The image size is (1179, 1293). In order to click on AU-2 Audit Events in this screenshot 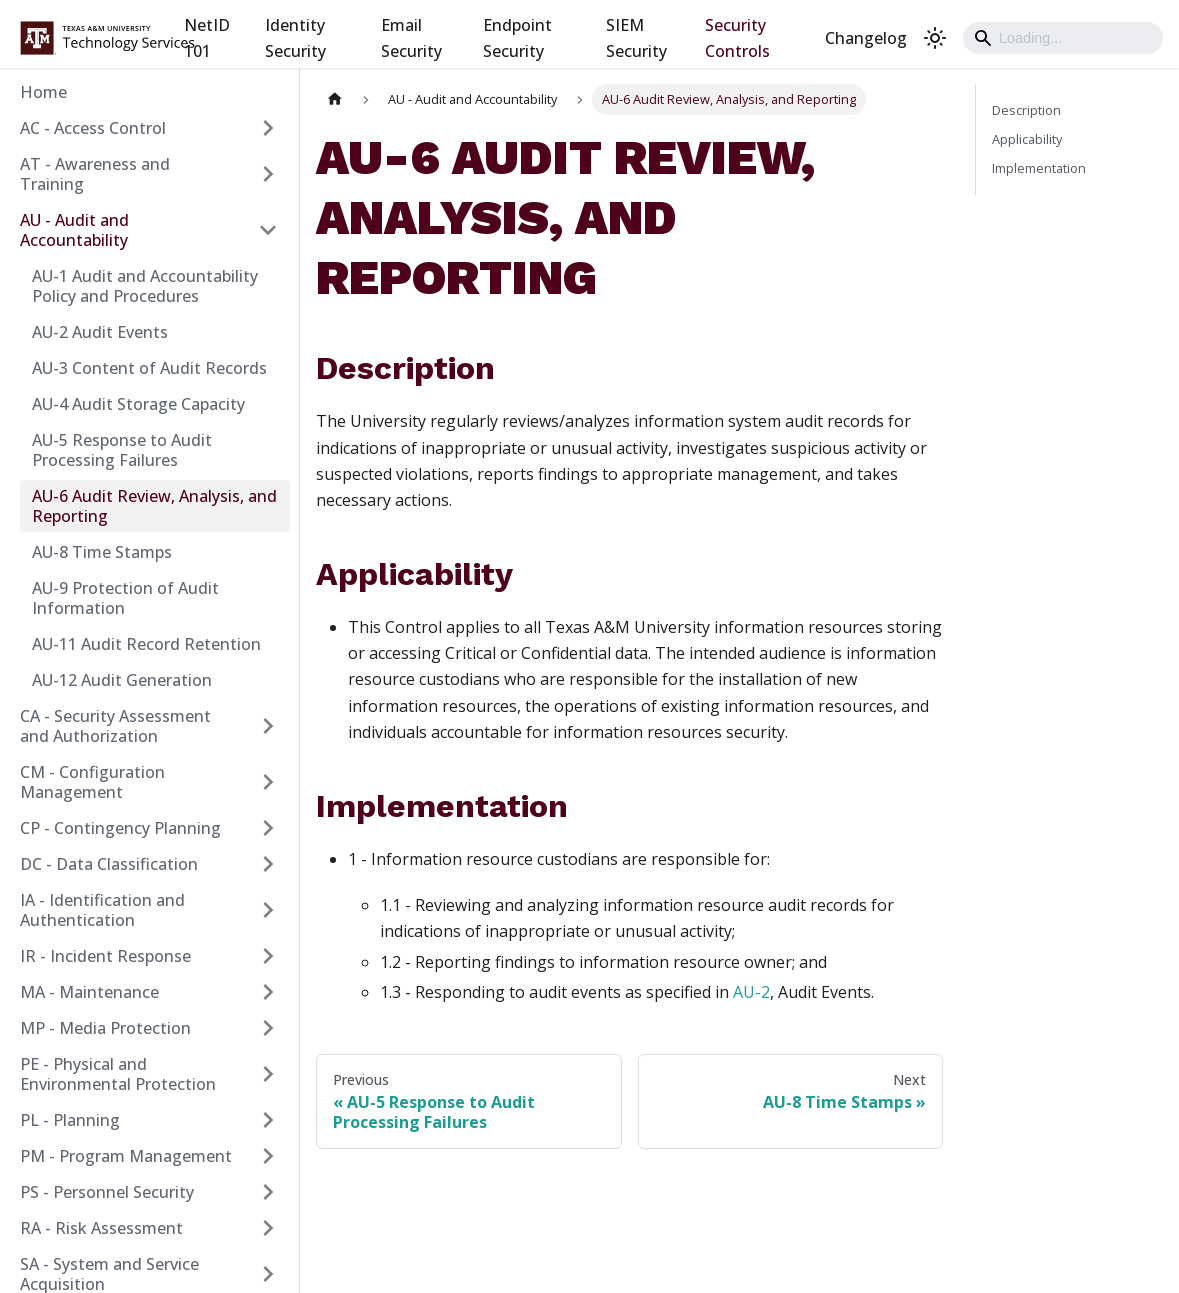, I will do `click(100, 332)`.